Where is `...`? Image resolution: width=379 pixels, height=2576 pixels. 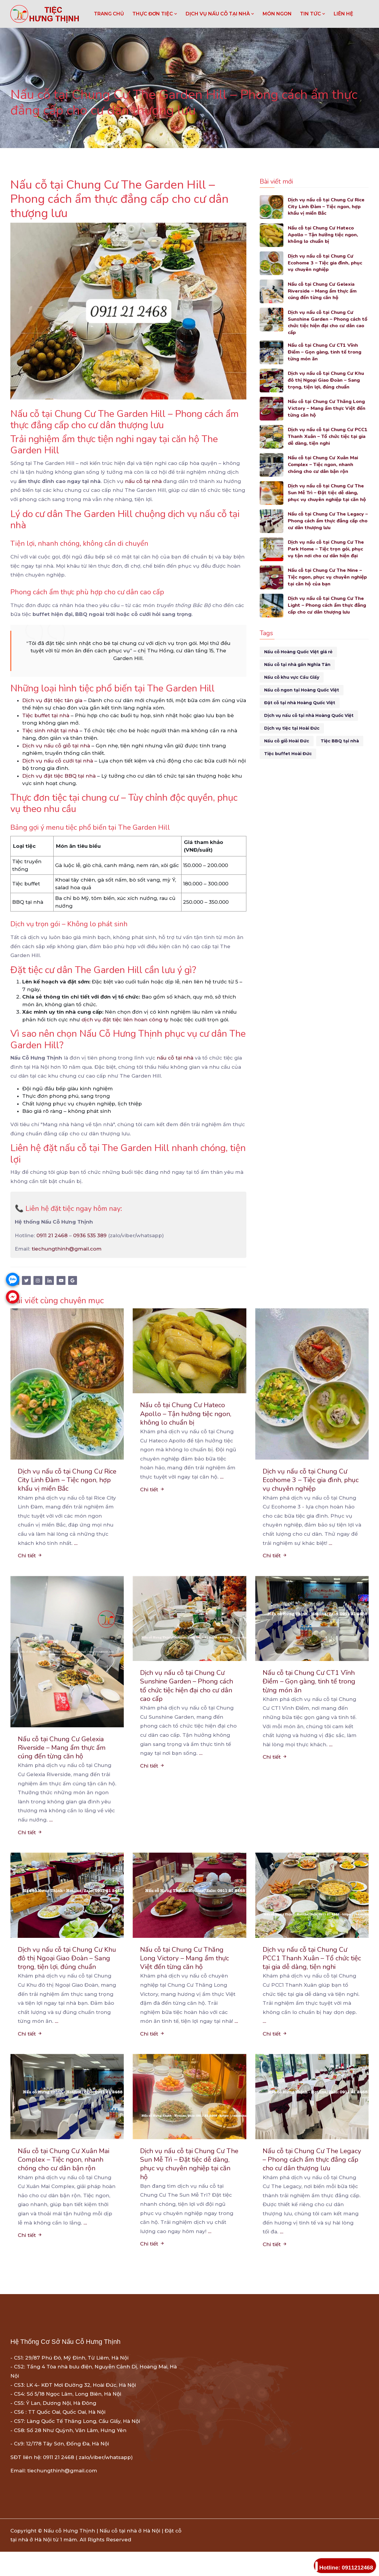 ... is located at coordinates (76, 1544).